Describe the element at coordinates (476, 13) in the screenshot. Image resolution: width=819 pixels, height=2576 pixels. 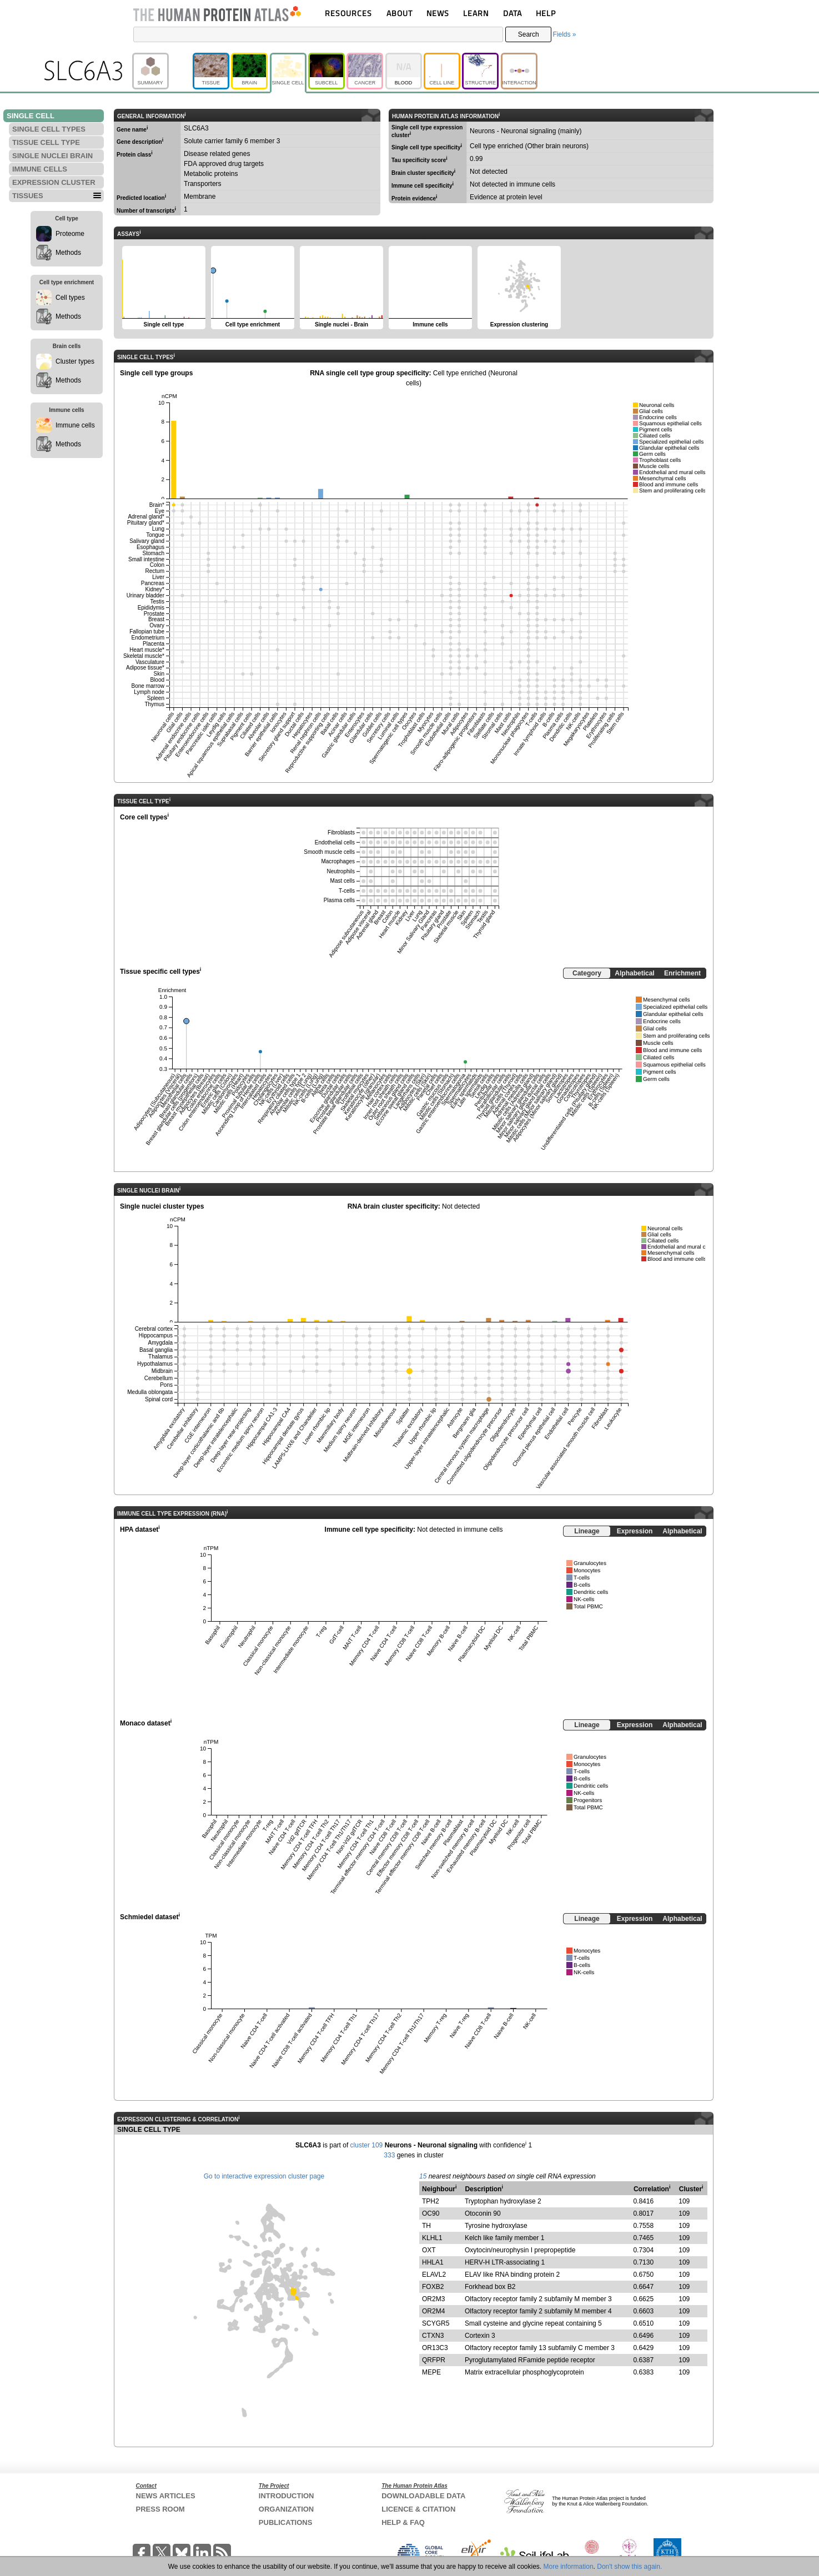
I see `LEARN` at that location.